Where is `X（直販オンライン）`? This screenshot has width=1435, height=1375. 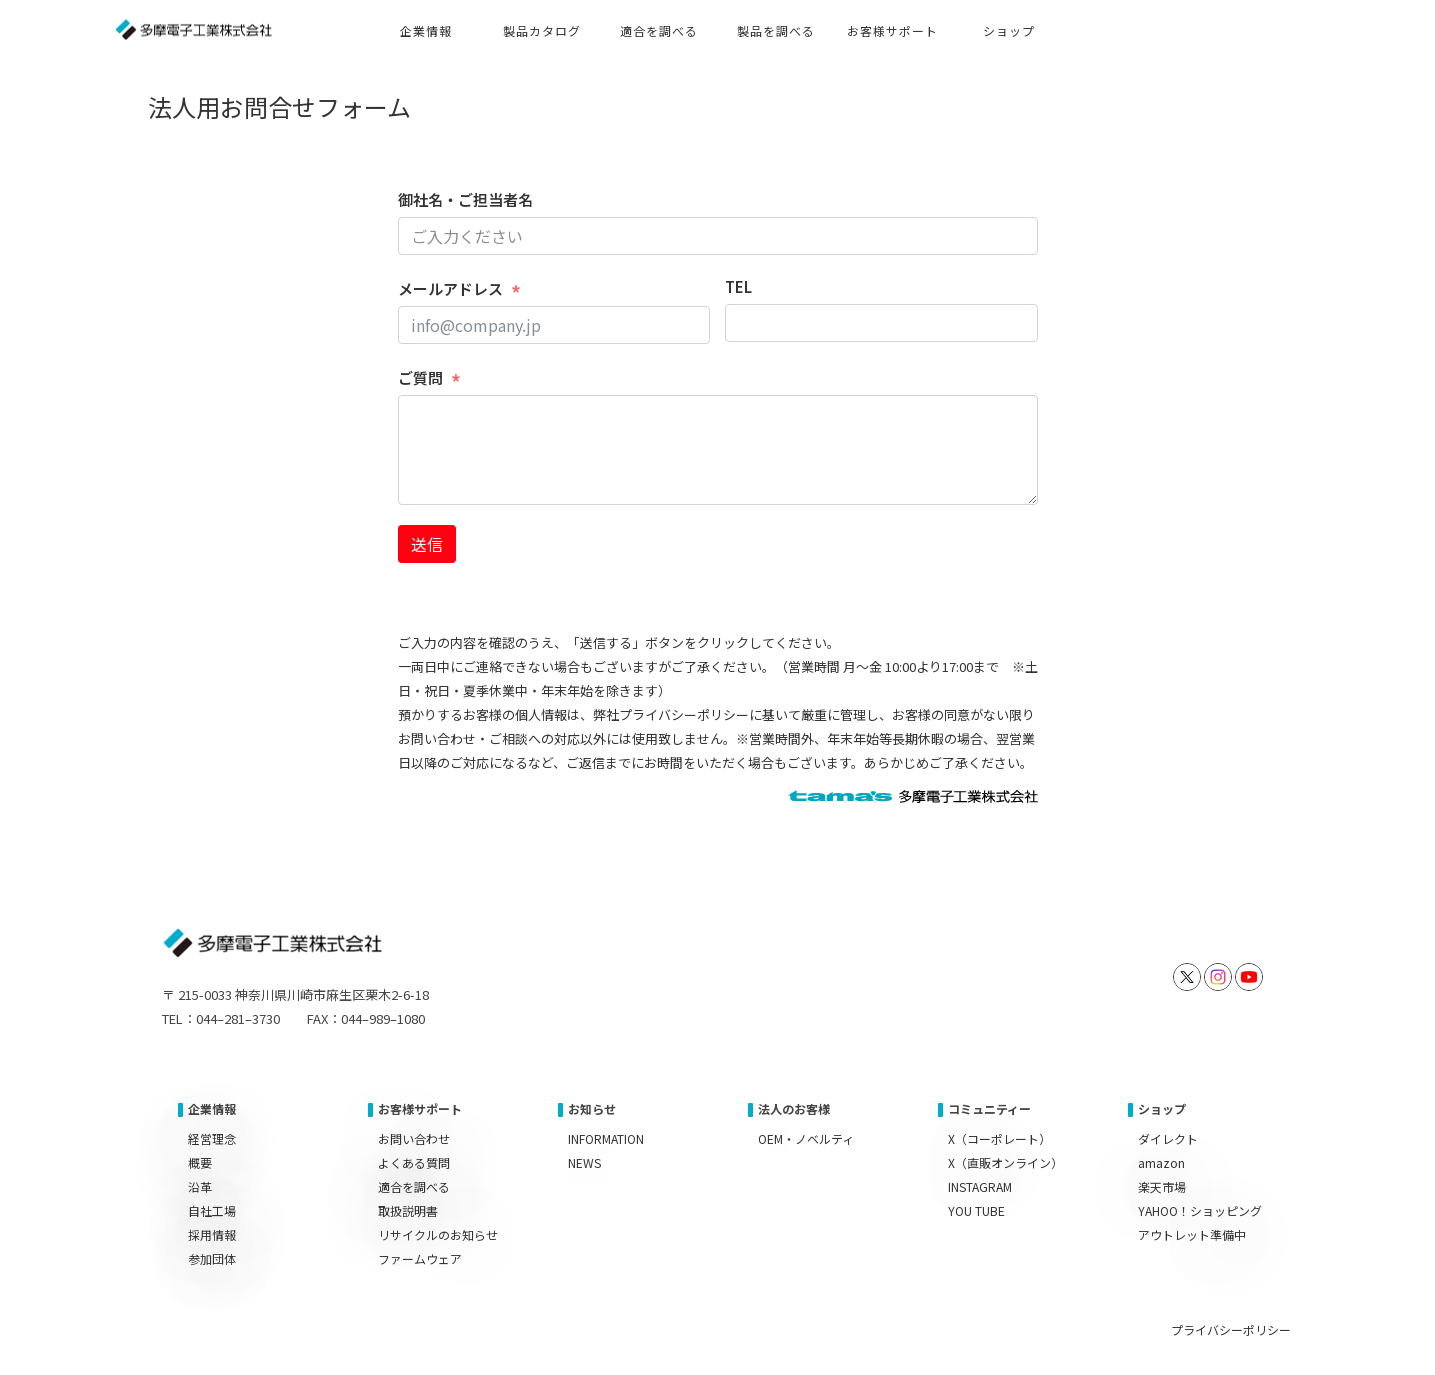 X（直販オンライン） is located at coordinates (1005, 1162).